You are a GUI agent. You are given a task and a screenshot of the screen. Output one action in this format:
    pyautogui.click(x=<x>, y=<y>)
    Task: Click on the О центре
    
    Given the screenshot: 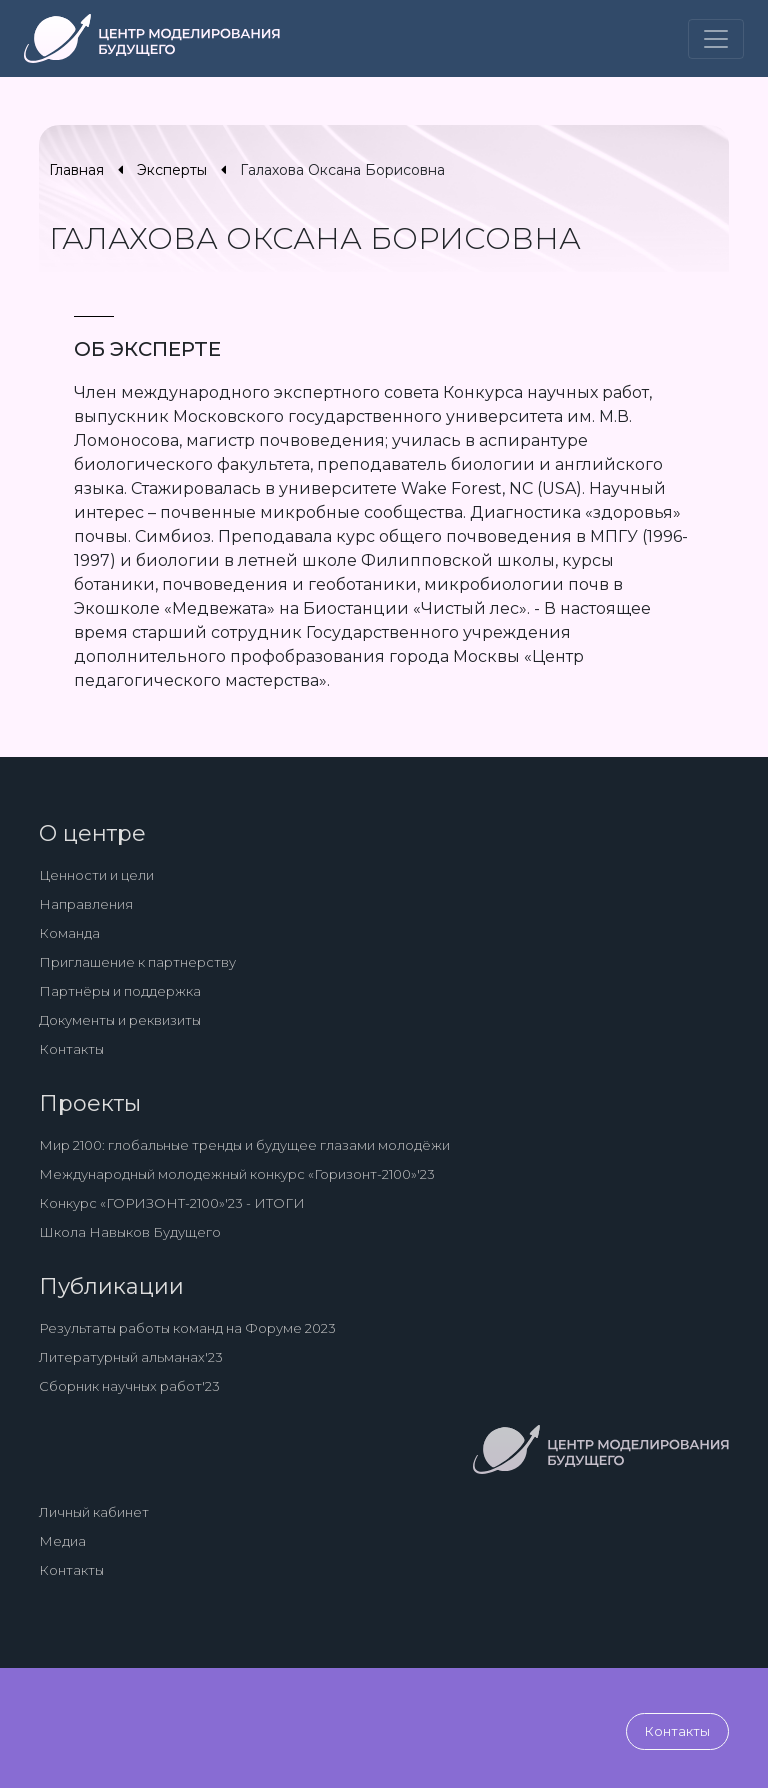 What is the action you would take?
    pyautogui.click(x=92, y=833)
    